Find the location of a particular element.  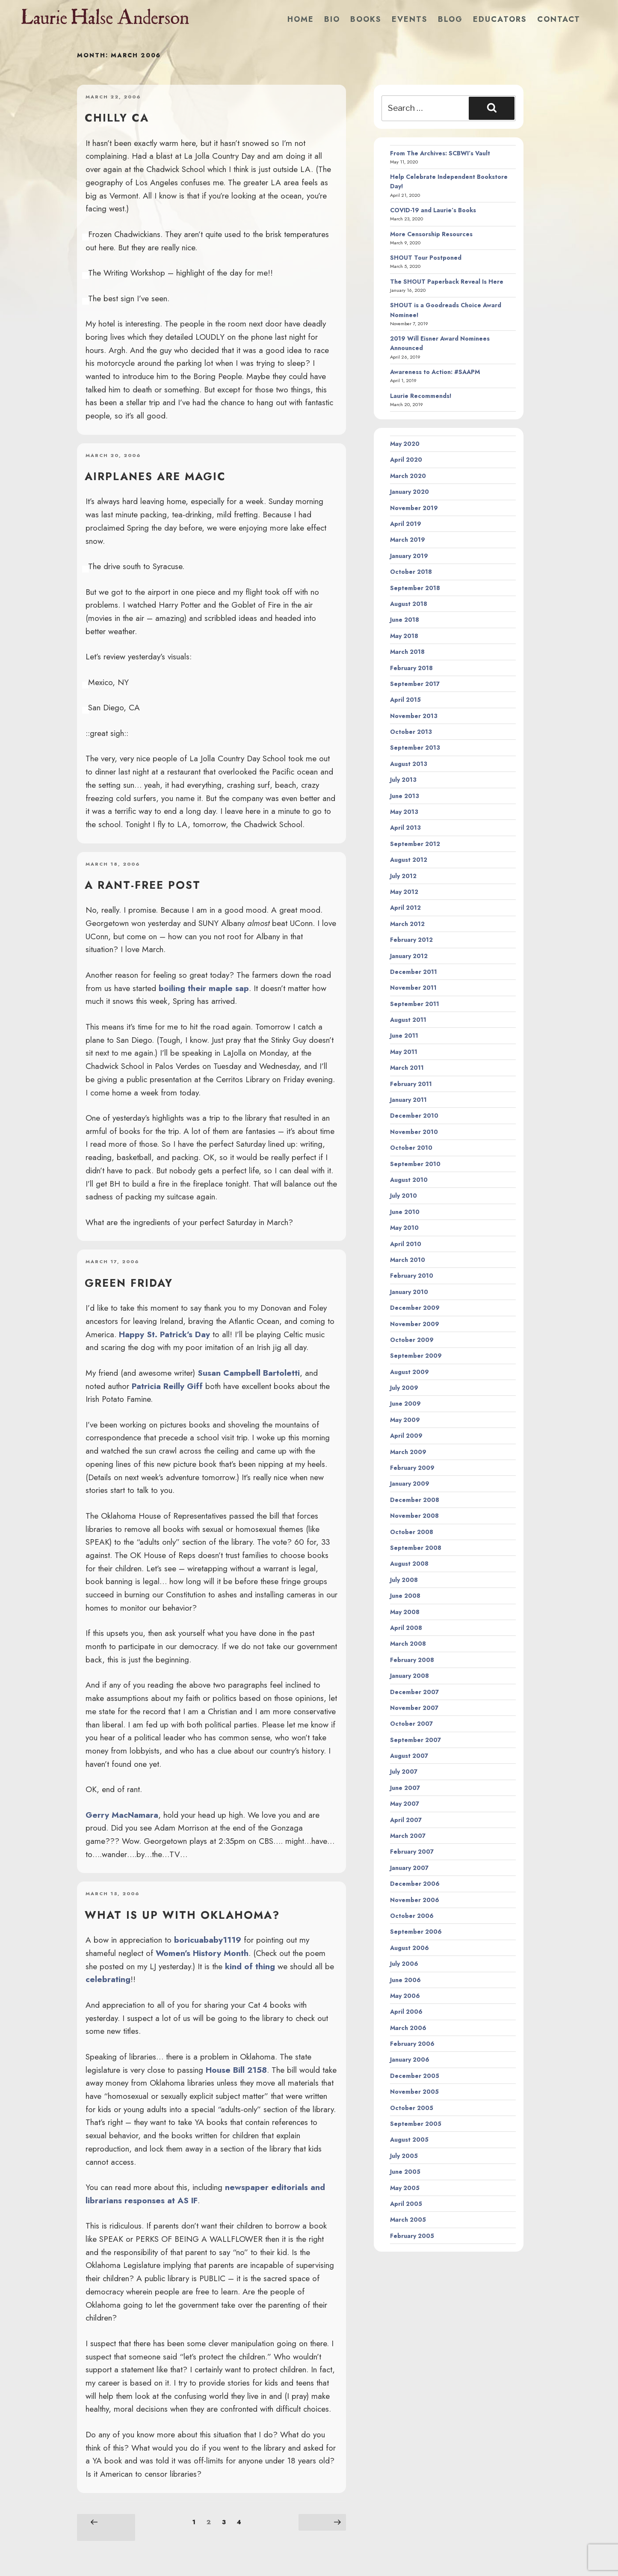

July 2006 is located at coordinates (404, 1963).